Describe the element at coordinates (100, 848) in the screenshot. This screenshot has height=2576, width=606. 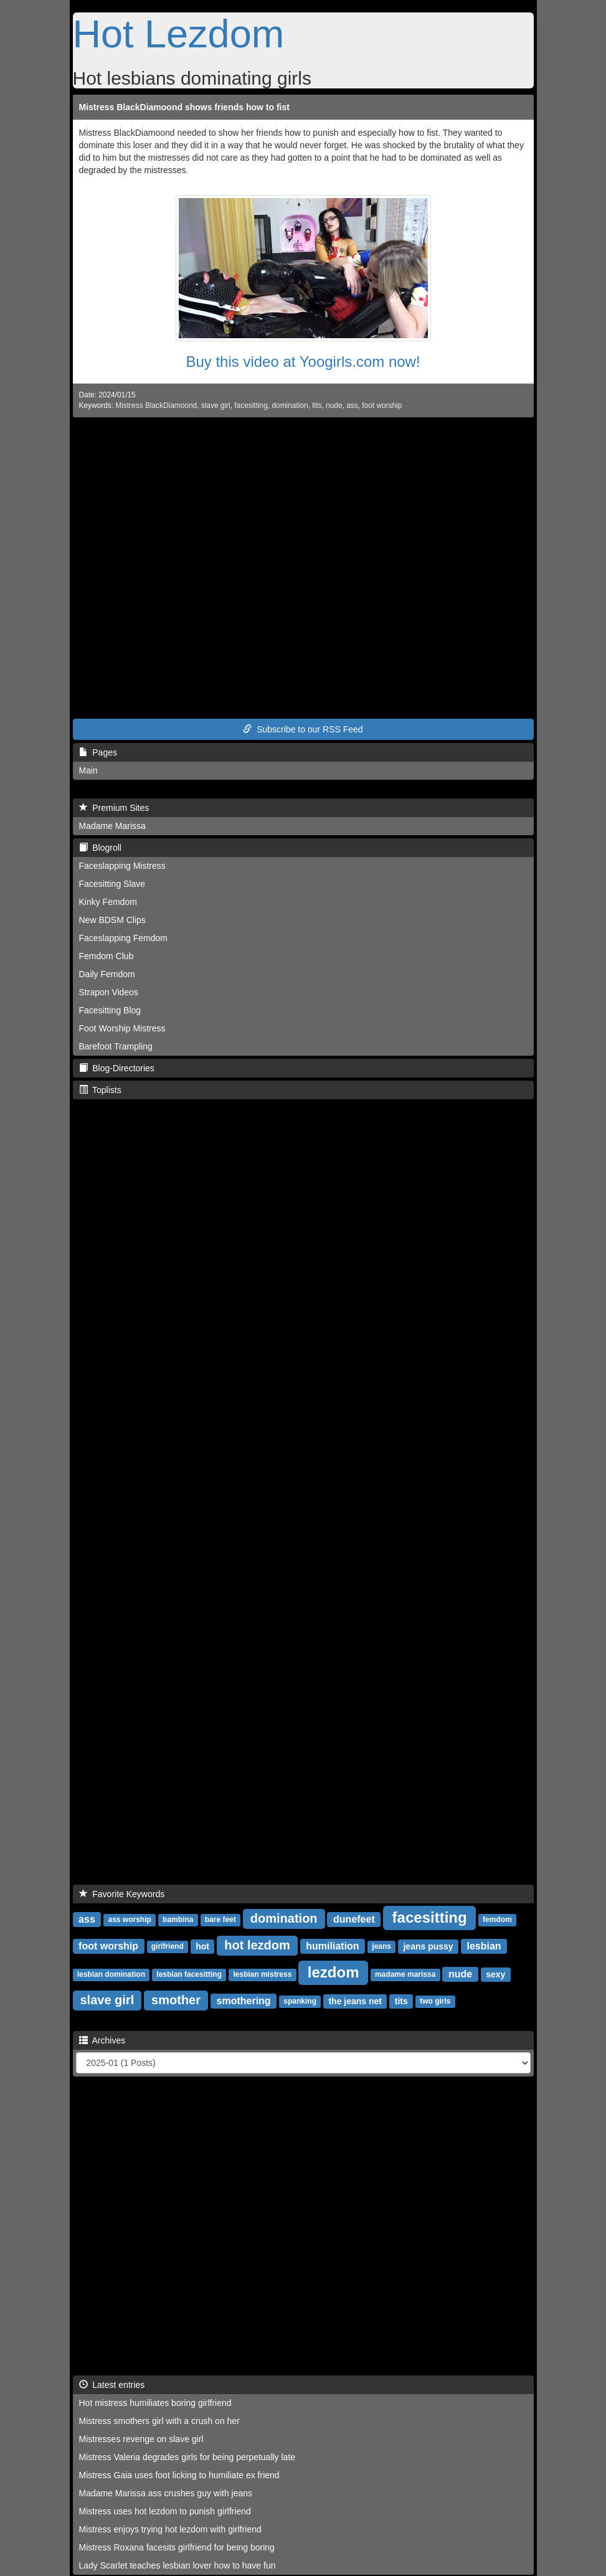
I see `Blogroll` at that location.